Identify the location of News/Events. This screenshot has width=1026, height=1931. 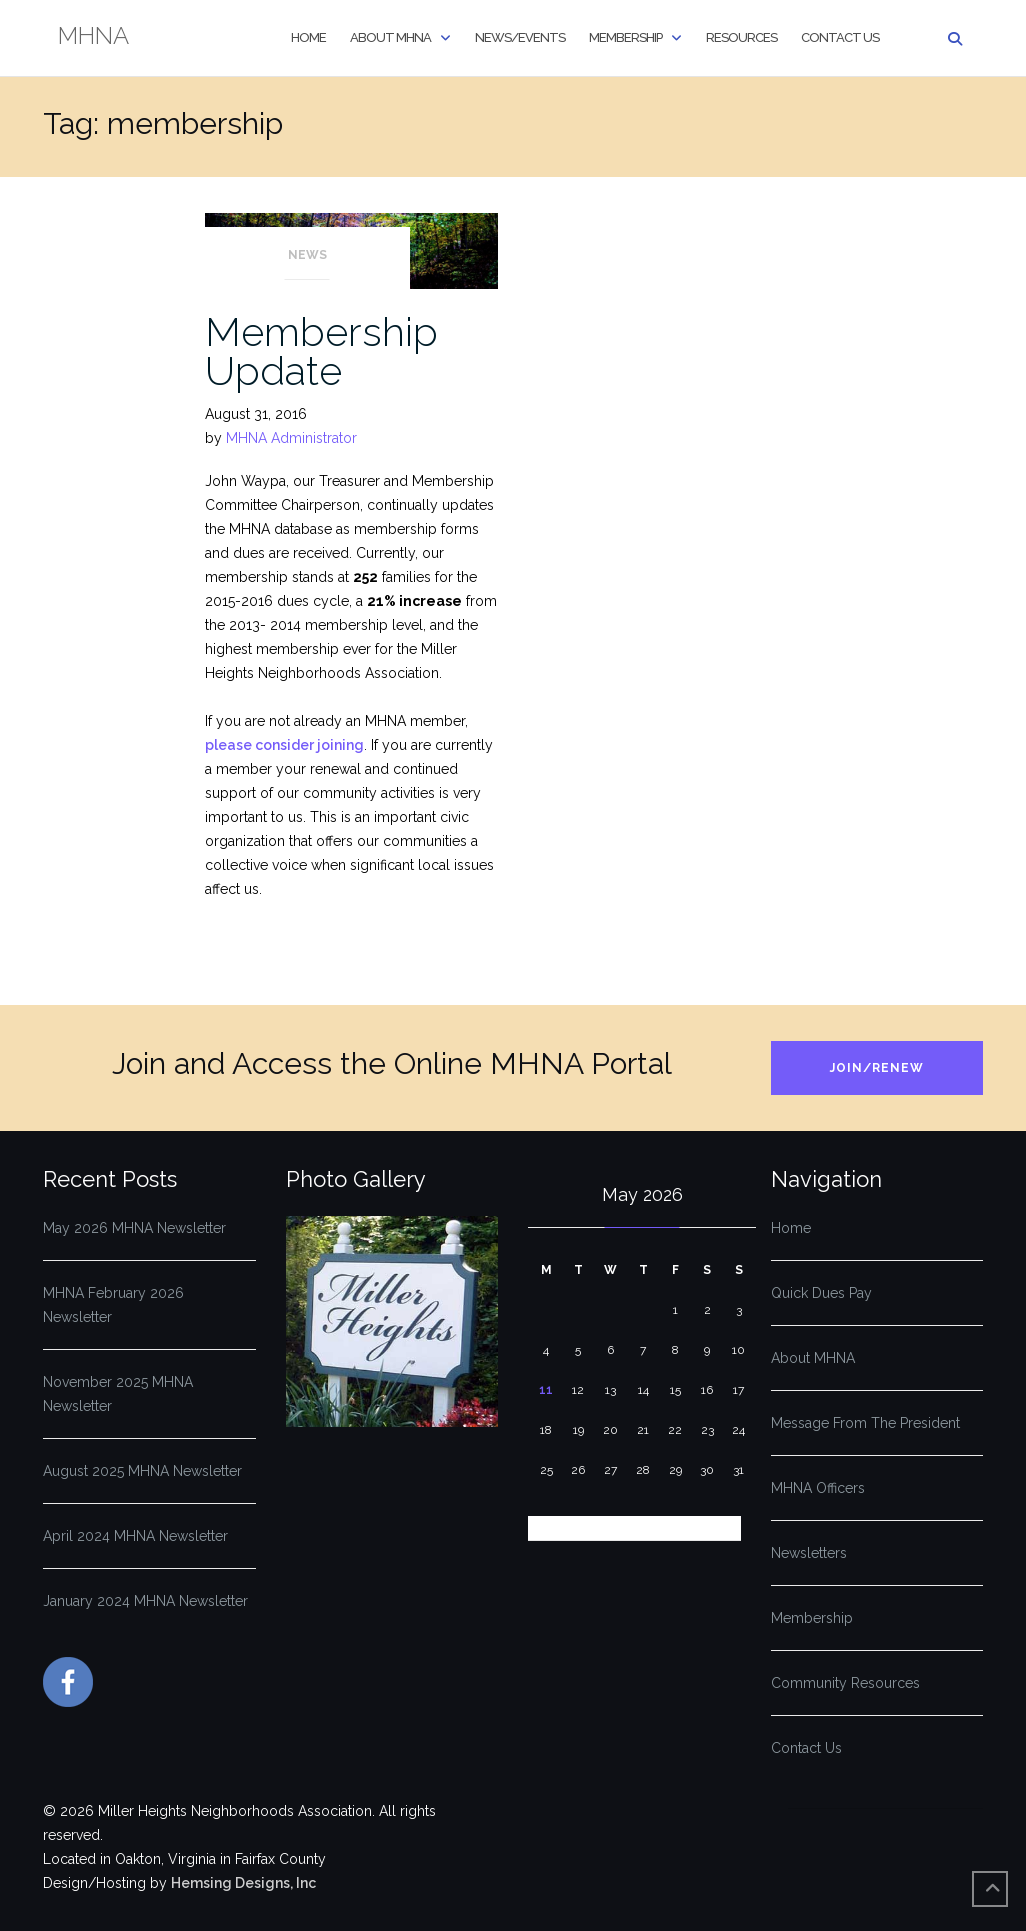
(520, 37).